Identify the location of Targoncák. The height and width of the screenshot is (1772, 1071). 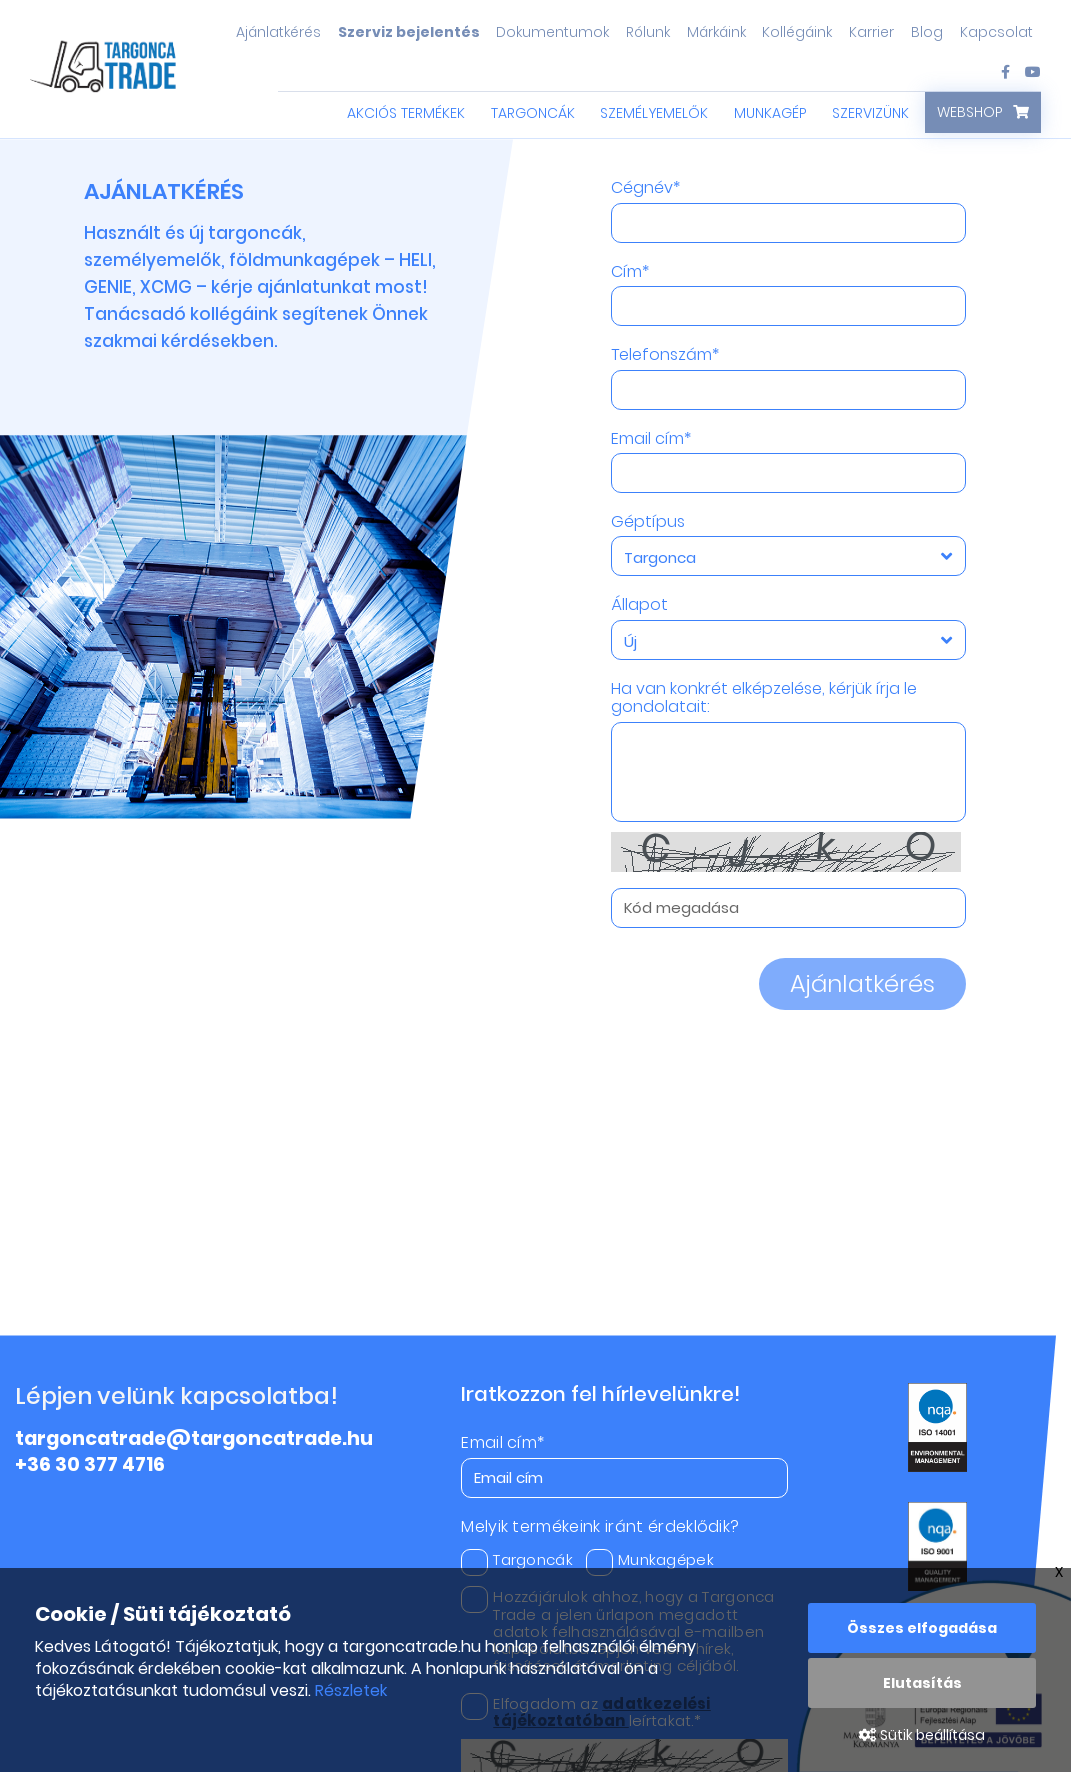
(533, 113).